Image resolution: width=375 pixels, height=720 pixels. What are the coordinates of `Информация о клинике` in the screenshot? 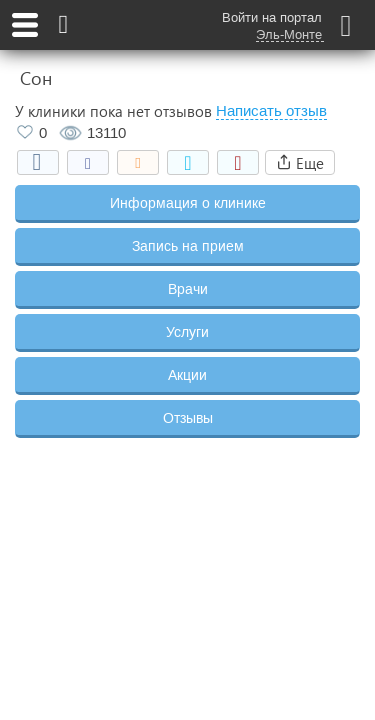 It's located at (188, 203).